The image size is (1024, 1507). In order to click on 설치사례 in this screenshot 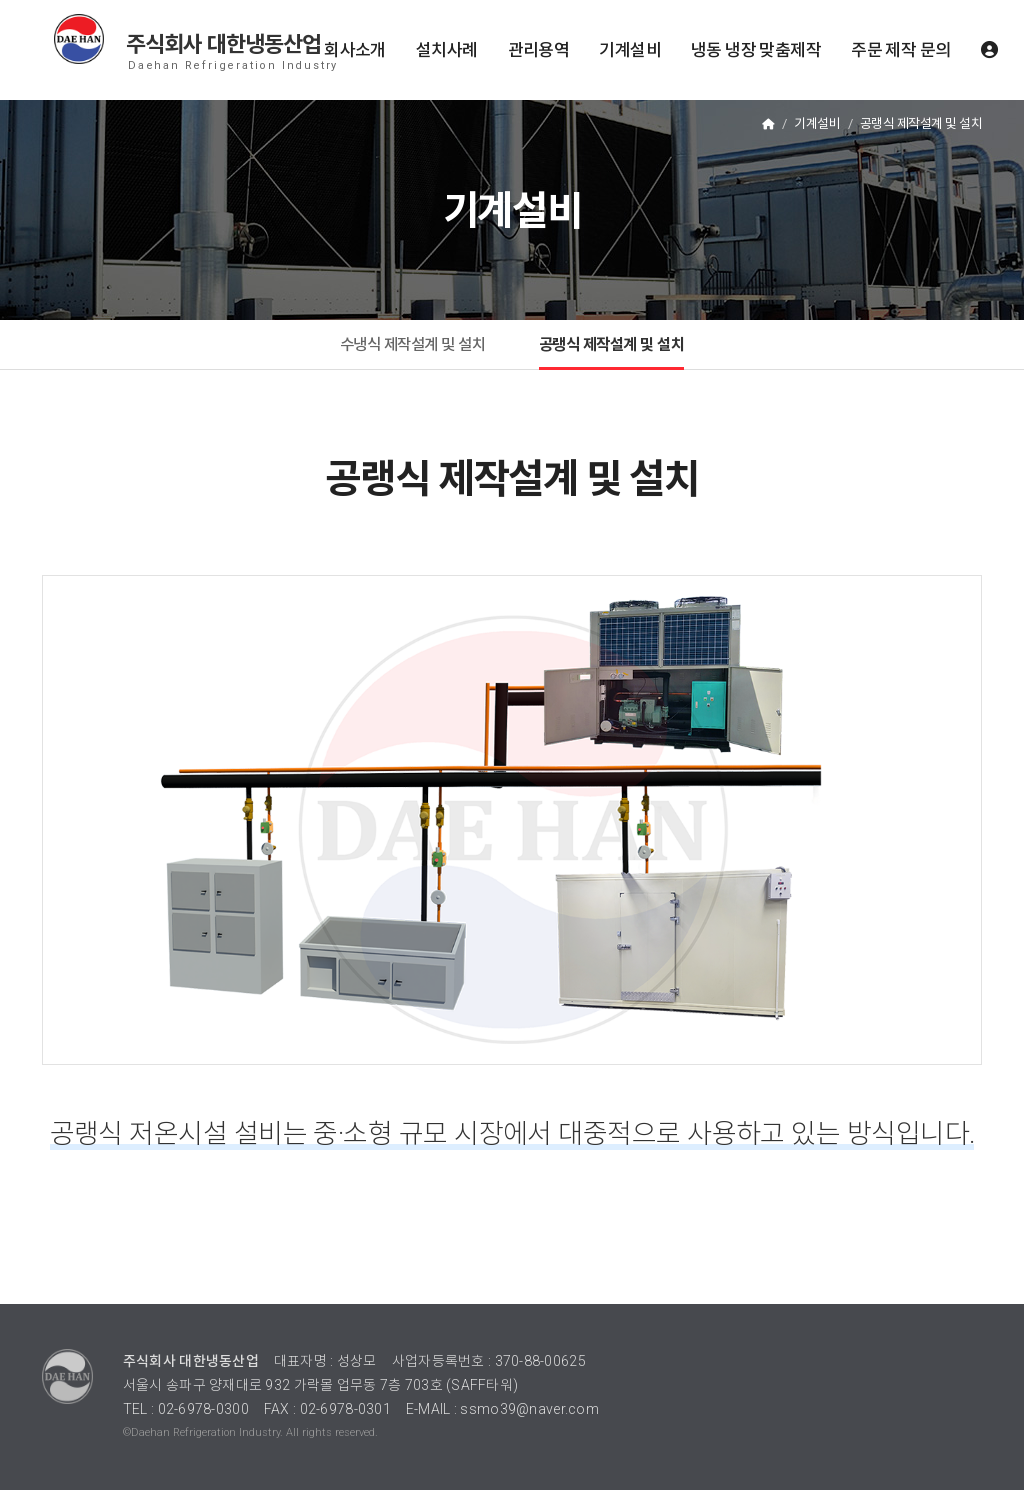, I will do `click(447, 50)`.